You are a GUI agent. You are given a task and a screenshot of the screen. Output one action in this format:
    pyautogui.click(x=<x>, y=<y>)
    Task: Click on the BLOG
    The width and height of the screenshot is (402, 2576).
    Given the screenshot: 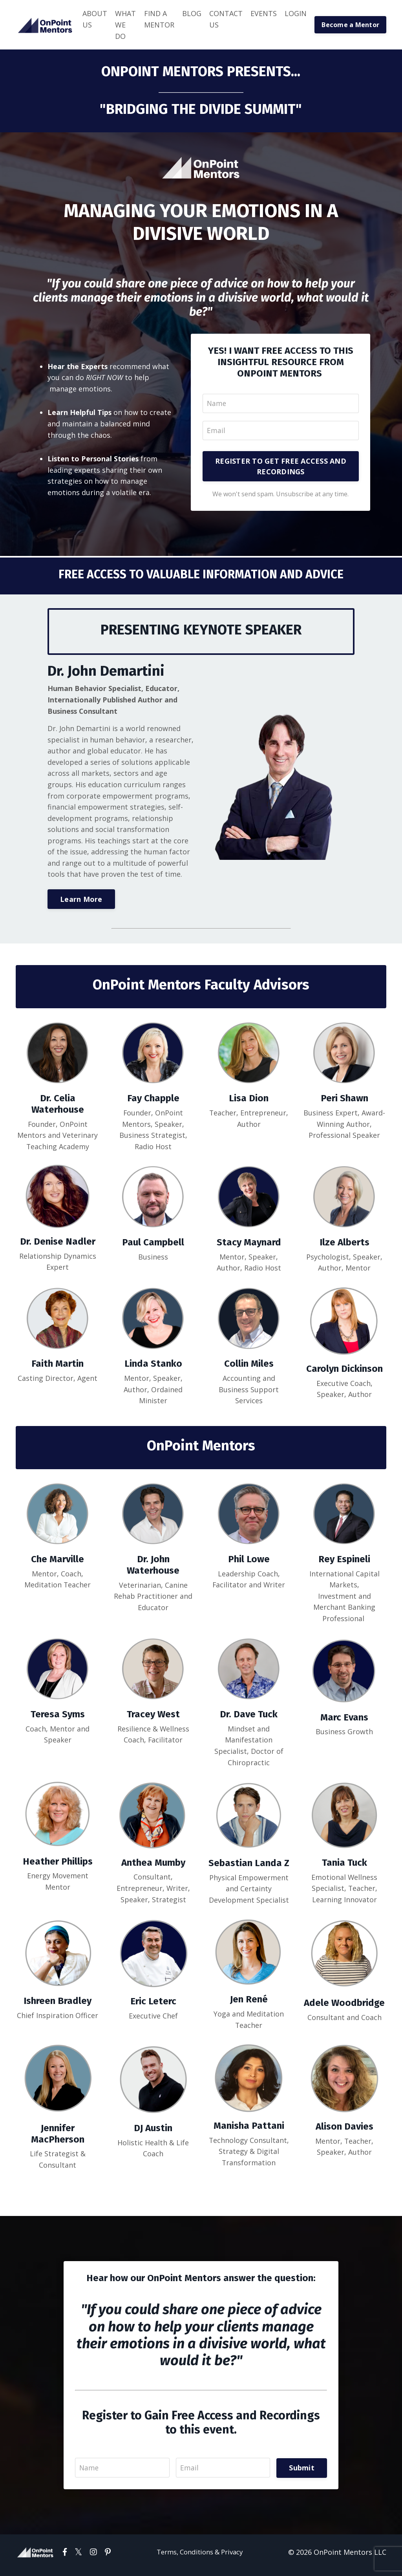 What is the action you would take?
    pyautogui.click(x=191, y=13)
    